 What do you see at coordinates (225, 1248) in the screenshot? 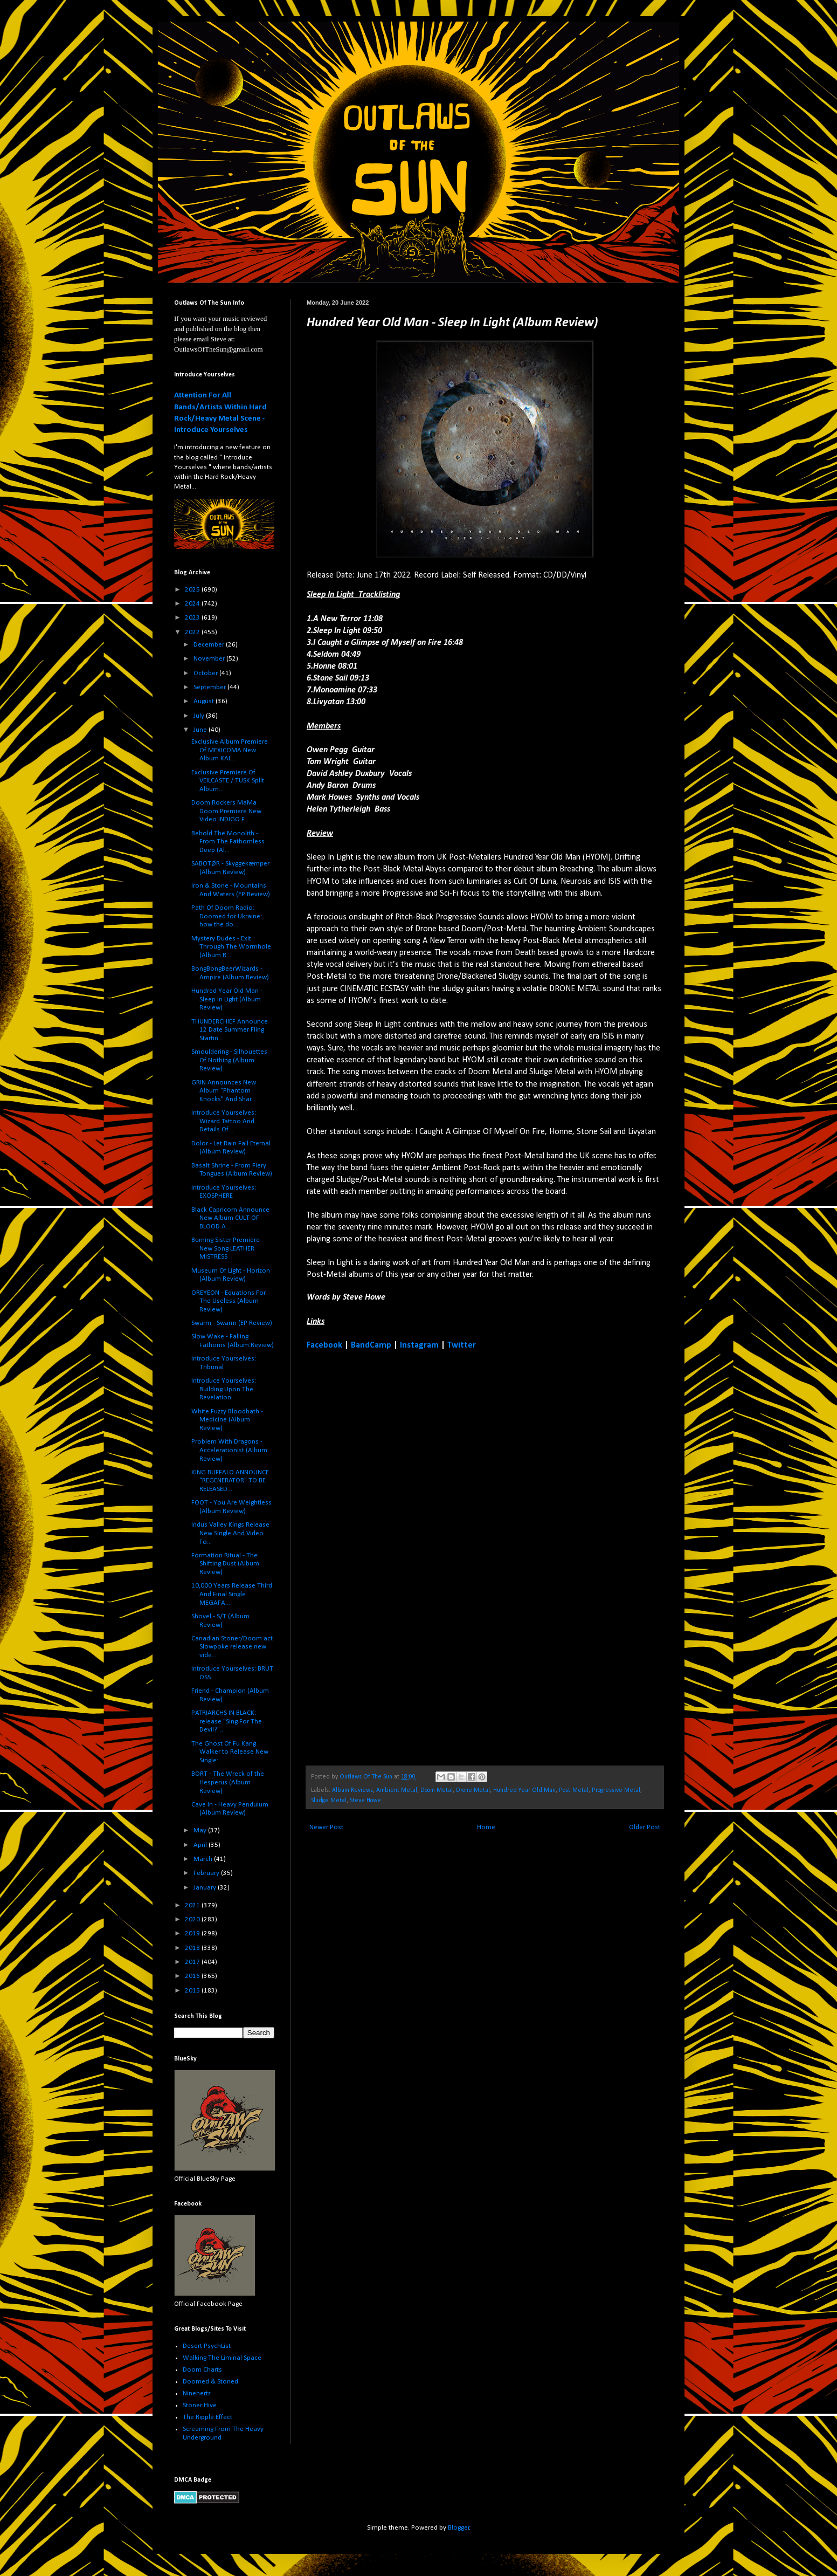
I see `Burning Sister Premiere New Song LEATHER MISTRESS` at bounding box center [225, 1248].